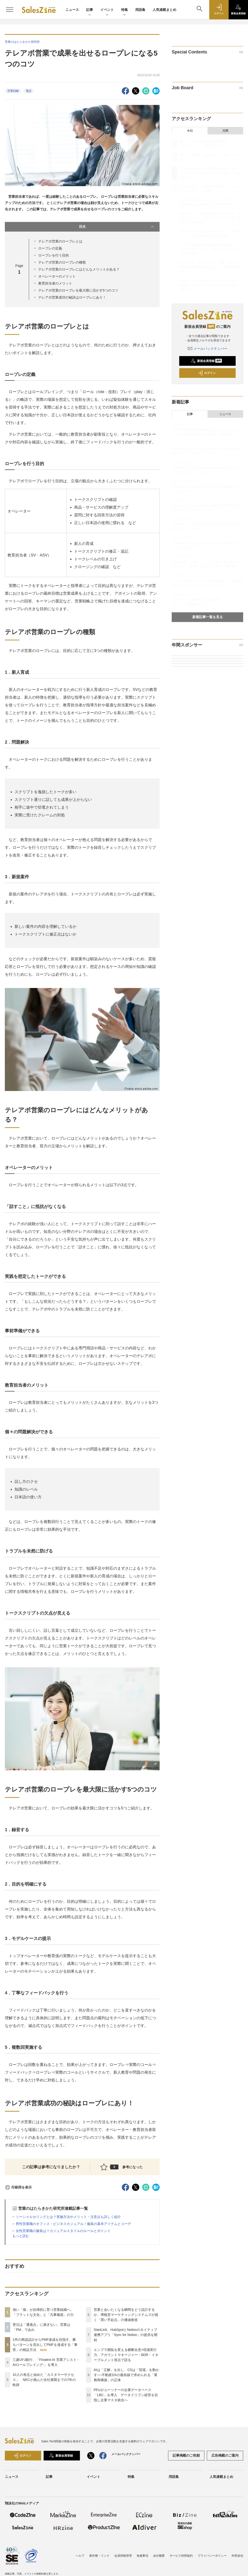  I want to click on 記事掲載のご依頼, so click(186, 2455).